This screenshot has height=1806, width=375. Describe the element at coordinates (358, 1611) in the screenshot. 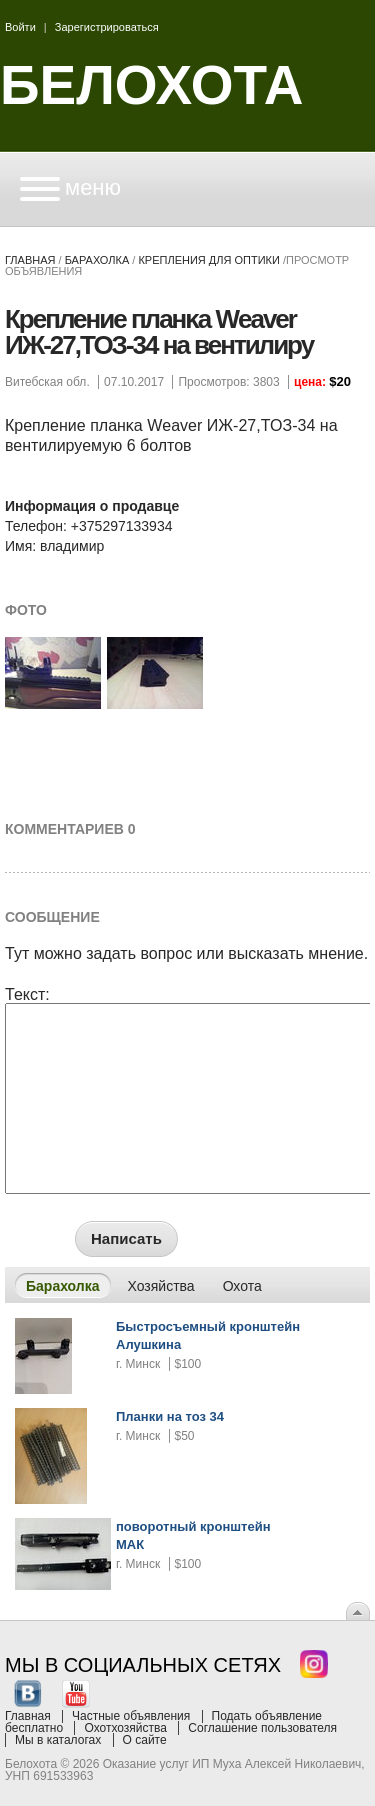

I see `Вверх` at that location.